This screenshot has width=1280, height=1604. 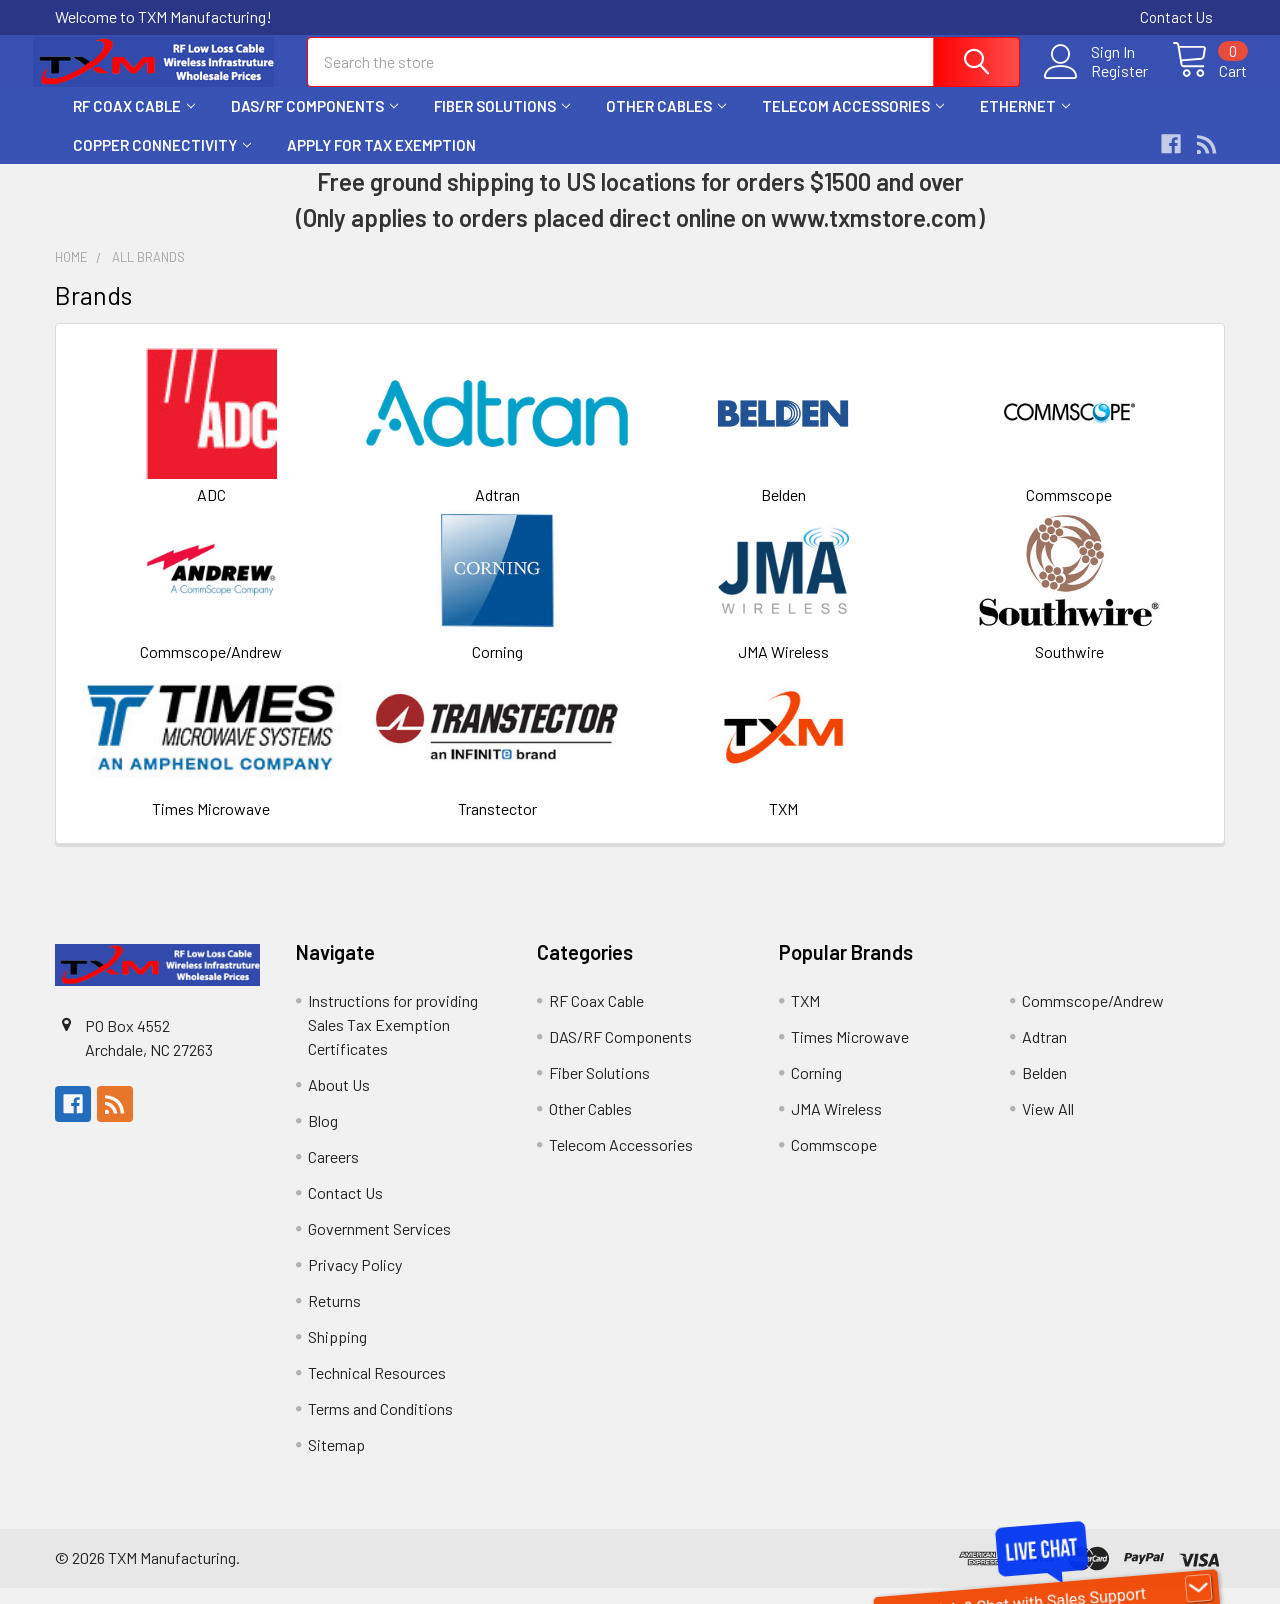 I want to click on DAS/RF Components, so click(x=314, y=123).